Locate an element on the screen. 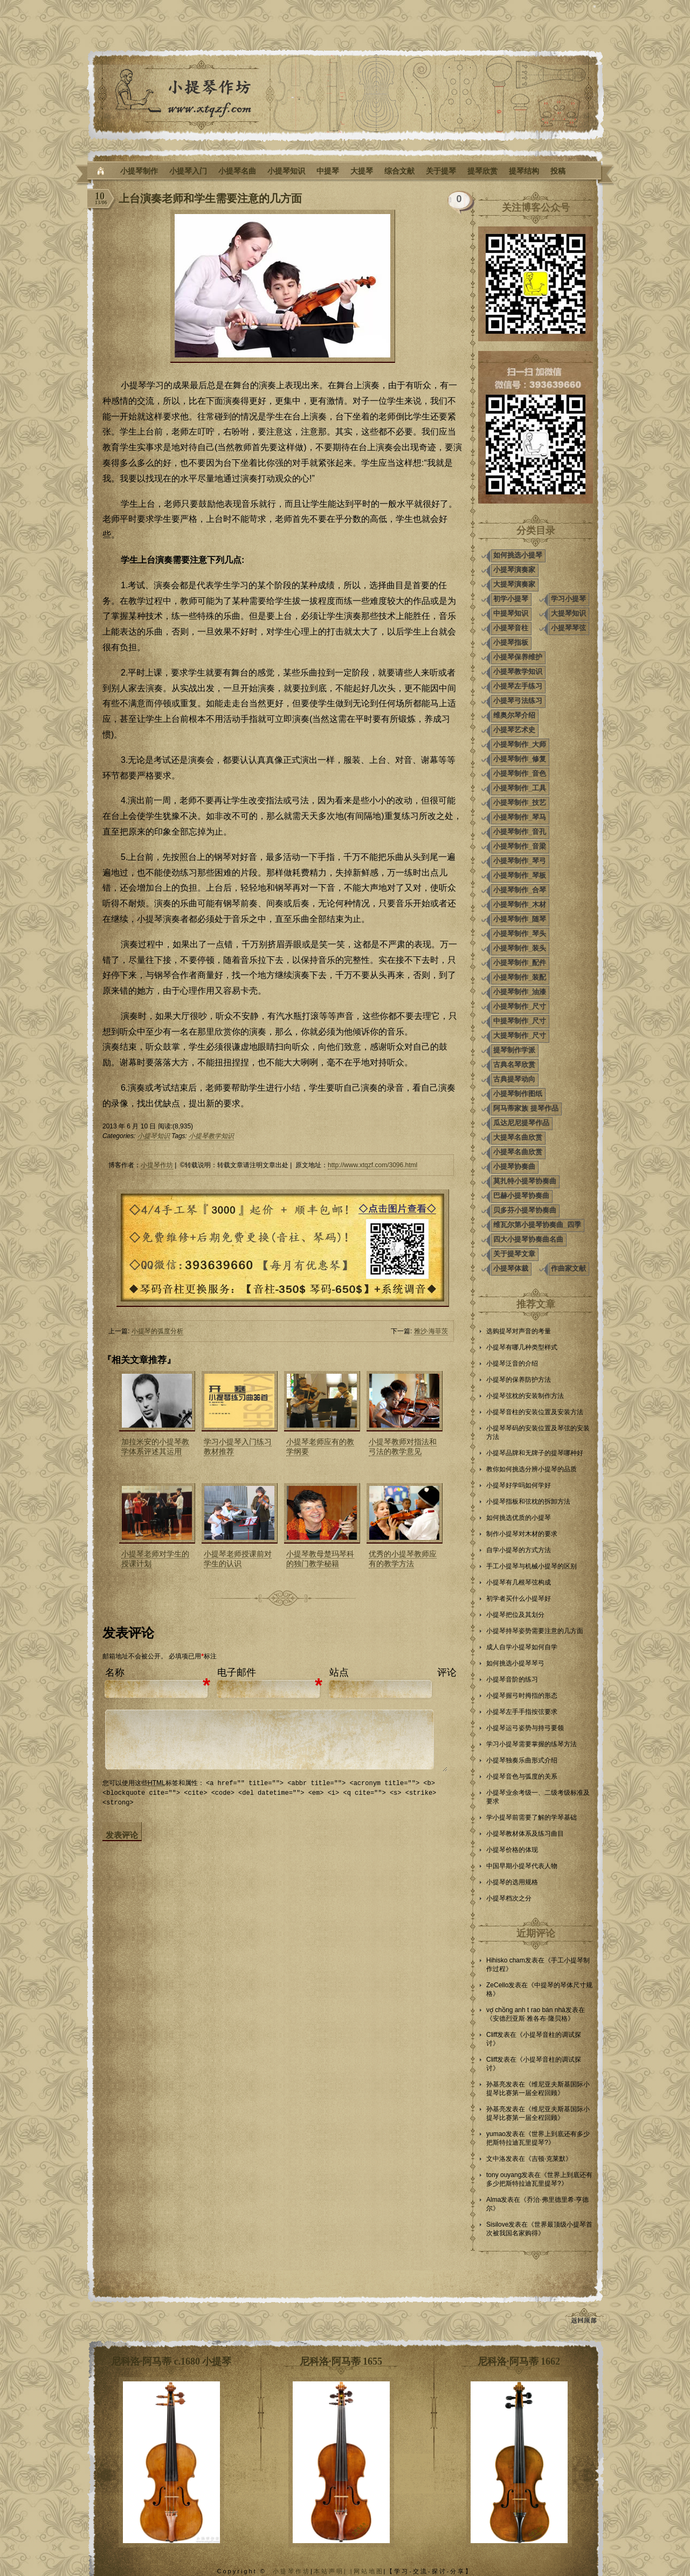 Image resolution: width=690 pixels, height=2576 pixels. 小提琴左手练习 is located at coordinates (517, 686).